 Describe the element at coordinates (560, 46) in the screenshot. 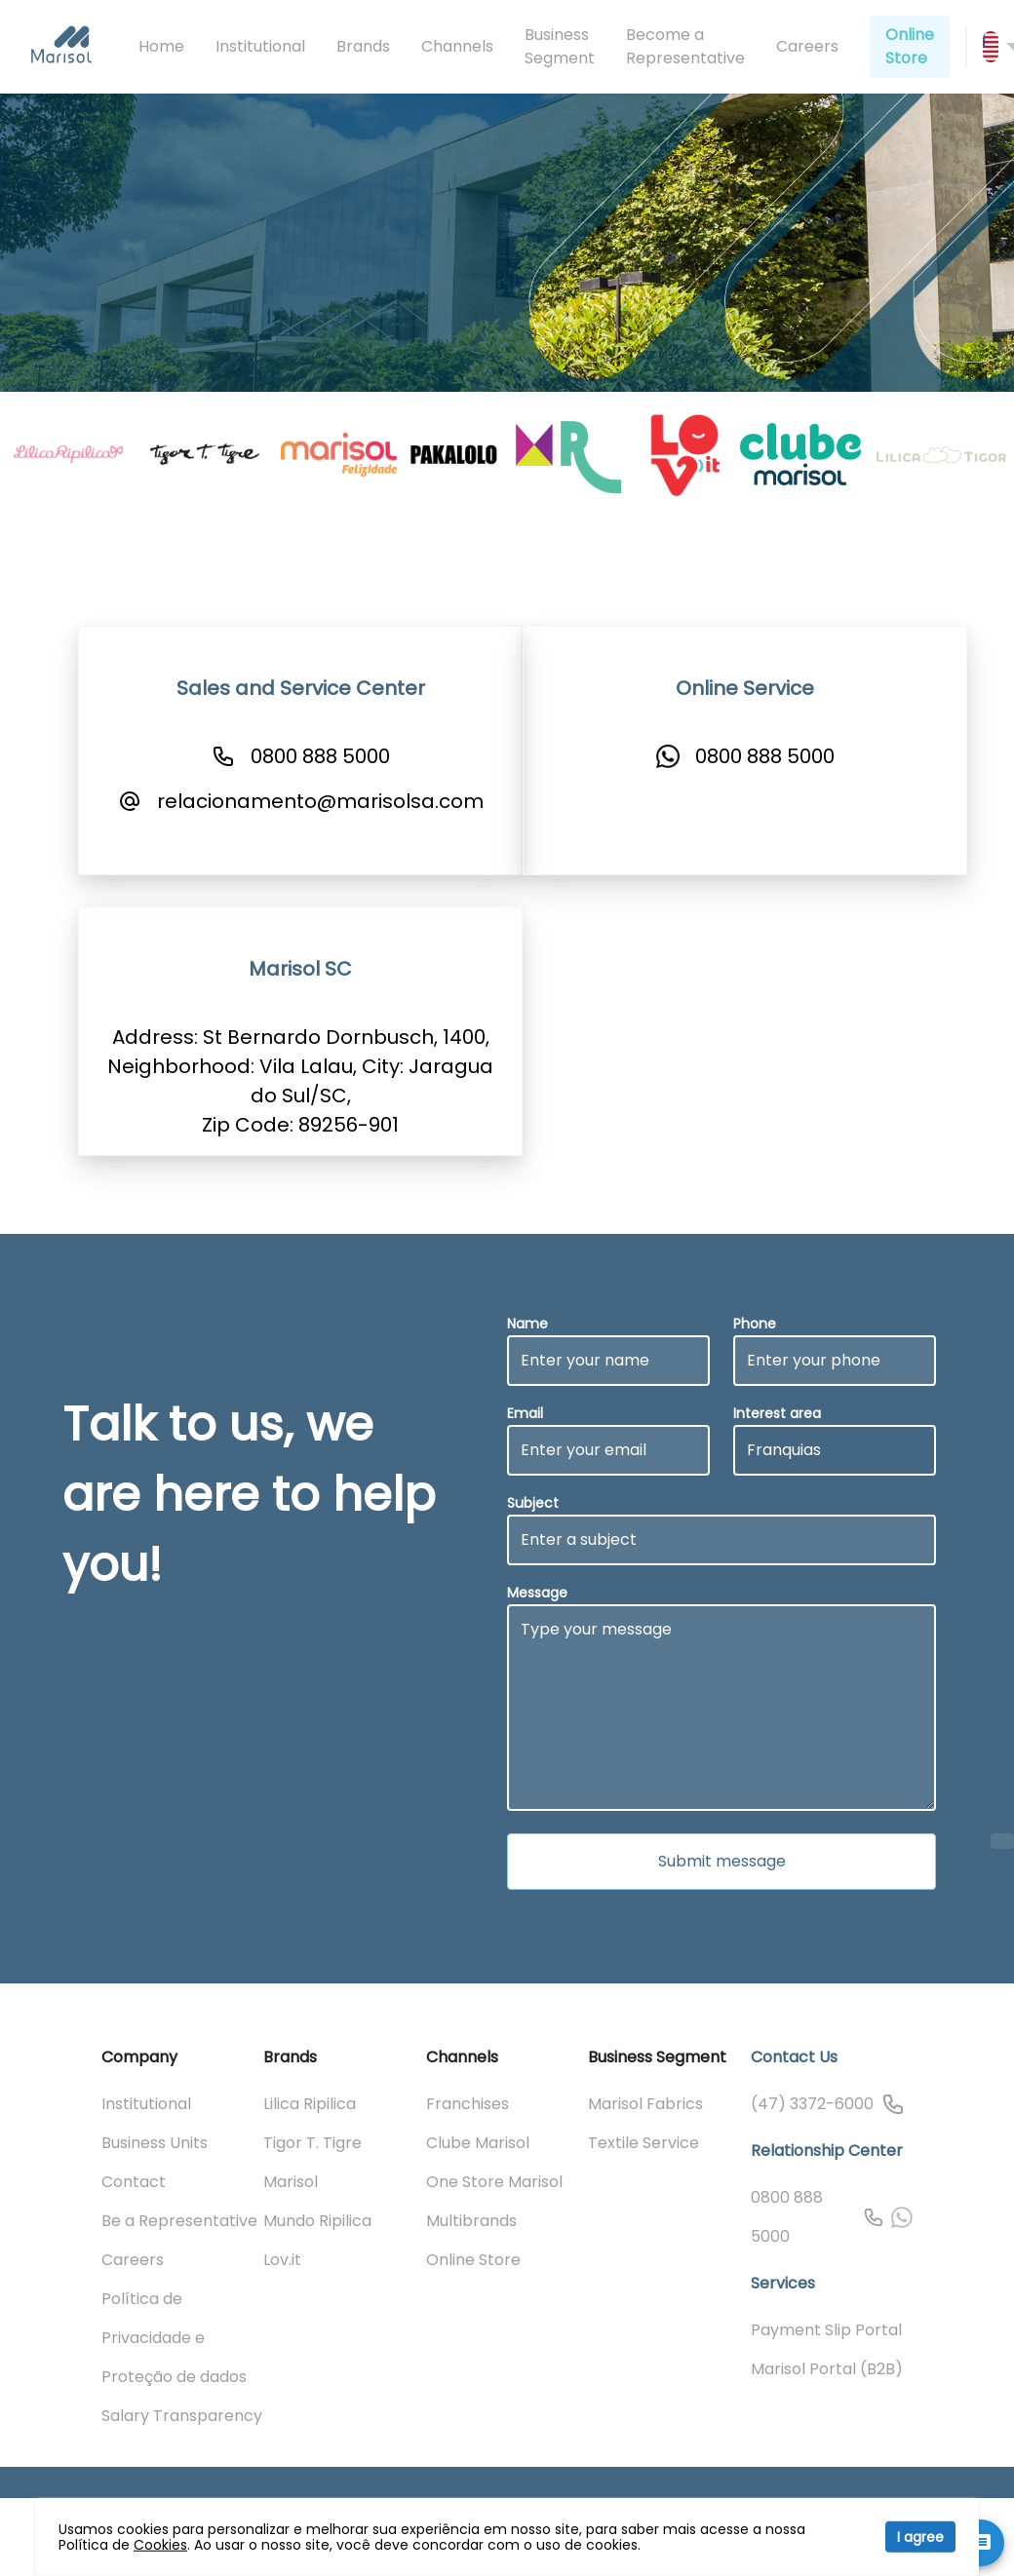

I see `Business Segment` at that location.